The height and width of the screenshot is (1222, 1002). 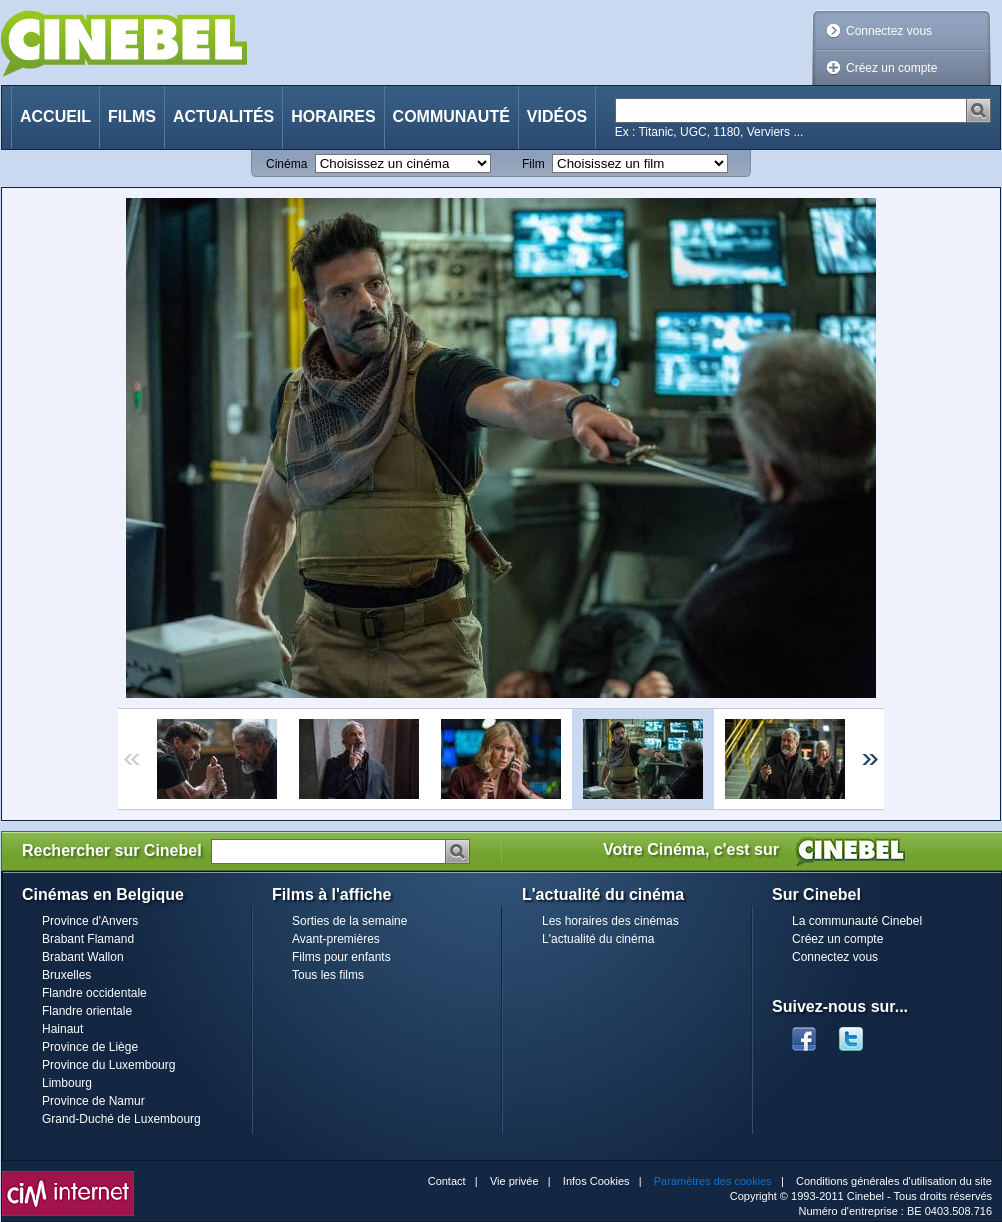 What do you see at coordinates (713, 1181) in the screenshot?
I see `Paramètres des cookies` at bounding box center [713, 1181].